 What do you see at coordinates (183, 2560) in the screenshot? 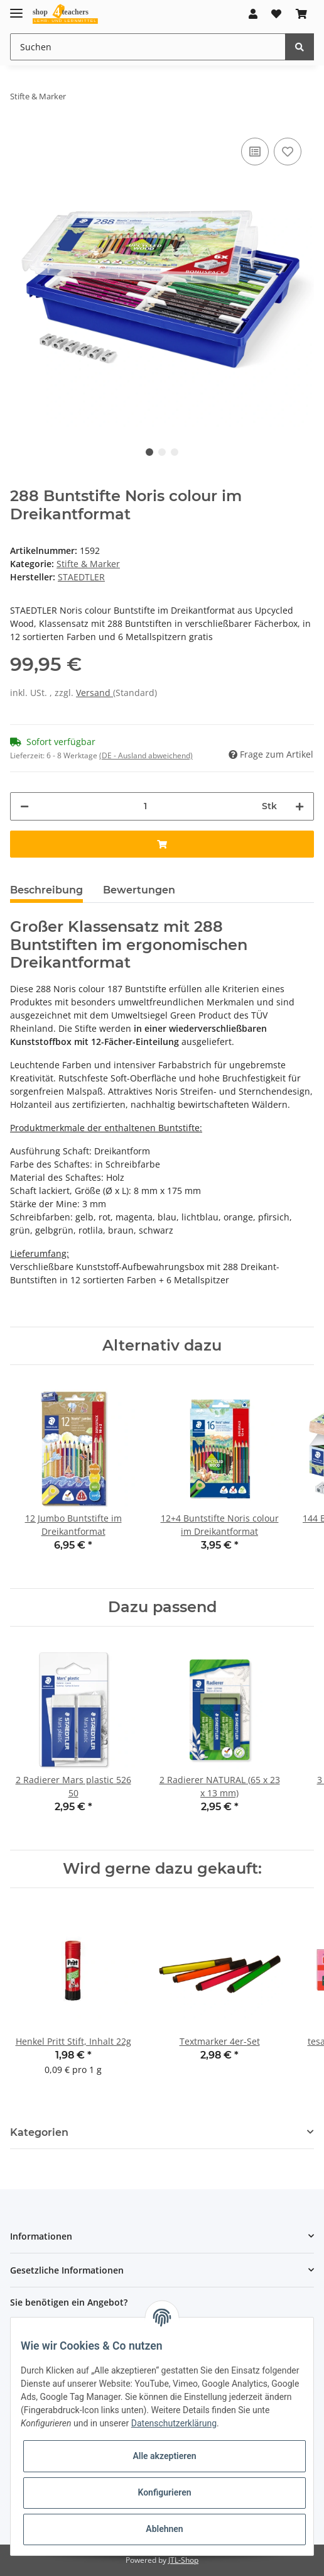
I see `JTL-Shop` at bounding box center [183, 2560].